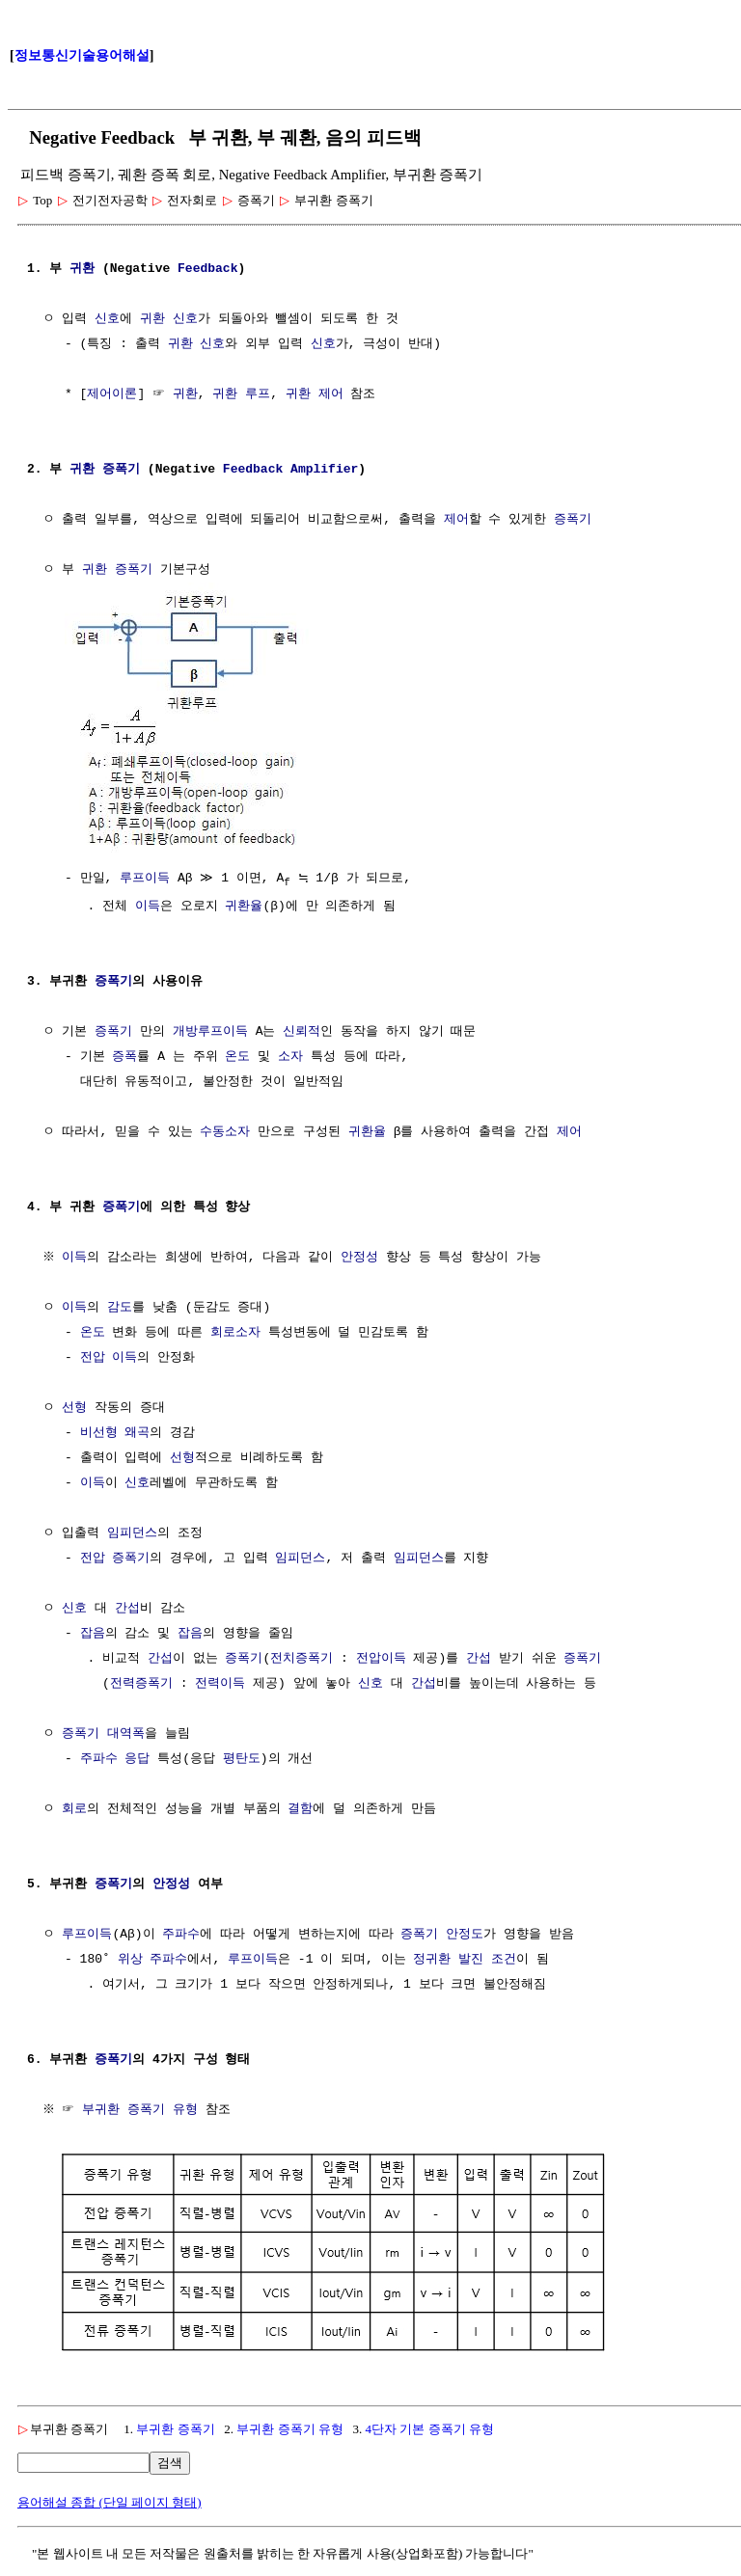 Image resolution: width=741 pixels, height=2576 pixels. What do you see at coordinates (235, 1332) in the screenshot?
I see `회로소자` at bounding box center [235, 1332].